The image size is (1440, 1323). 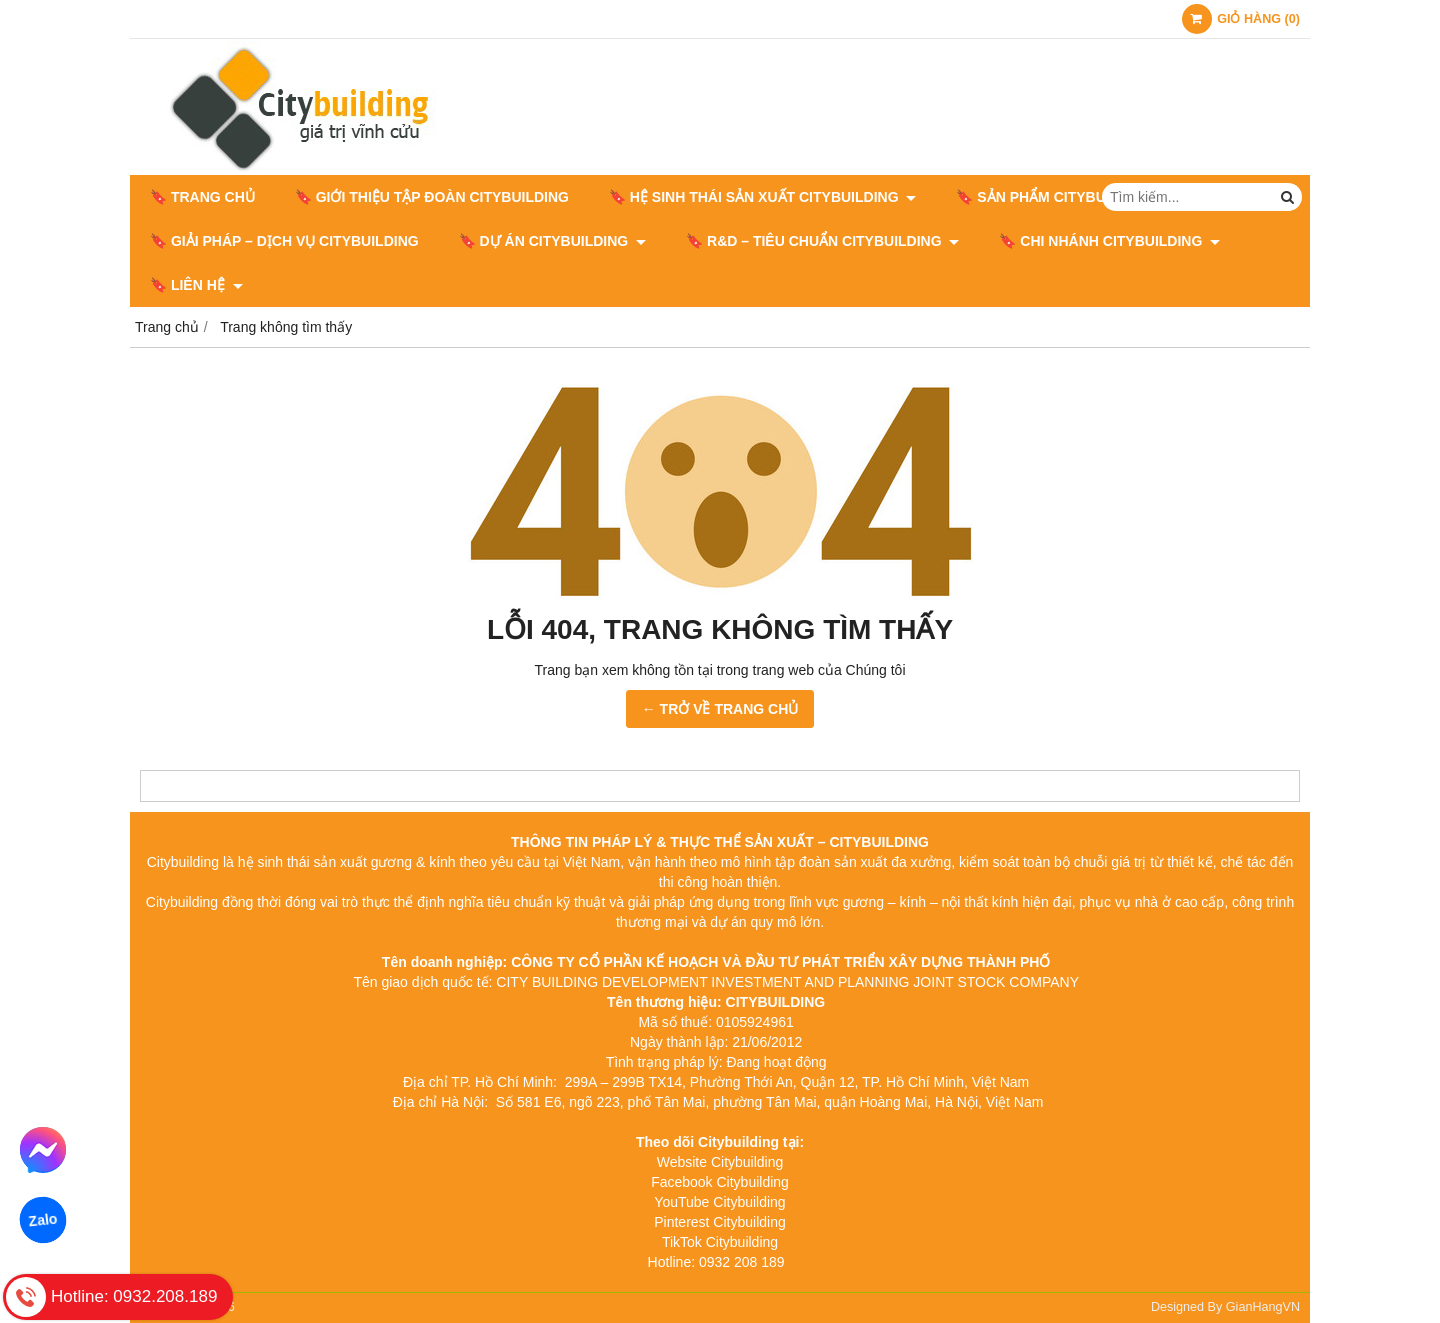 What do you see at coordinates (284, 241) in the screenshot?
I see `🔖 GIẢI PHÁP – DỊCH VỤ CITYBUILDING` at bounding box center [284, 241].